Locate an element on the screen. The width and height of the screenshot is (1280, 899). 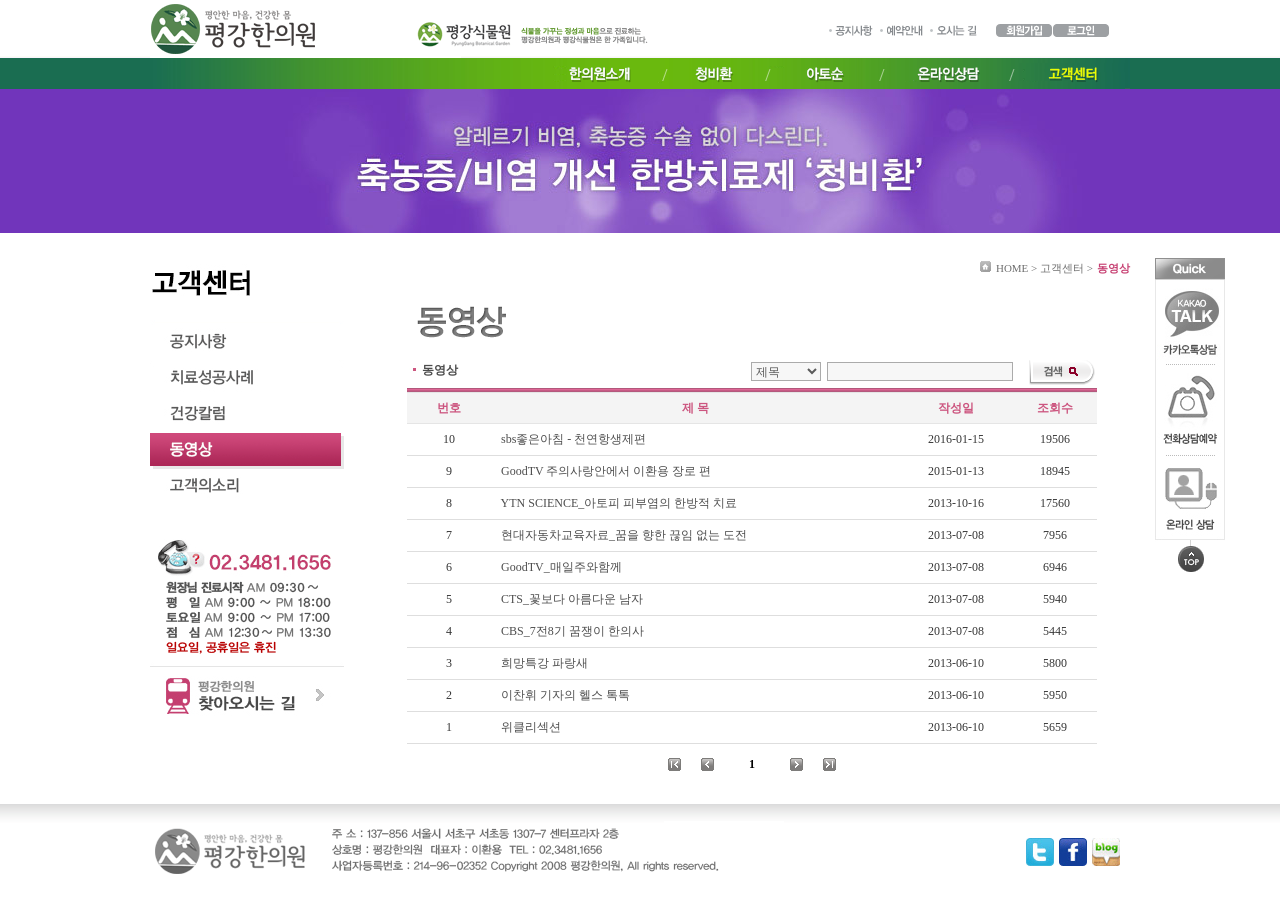
이찬휘 기자의 헬스 톡톡 is located at coordinates (567, 695).